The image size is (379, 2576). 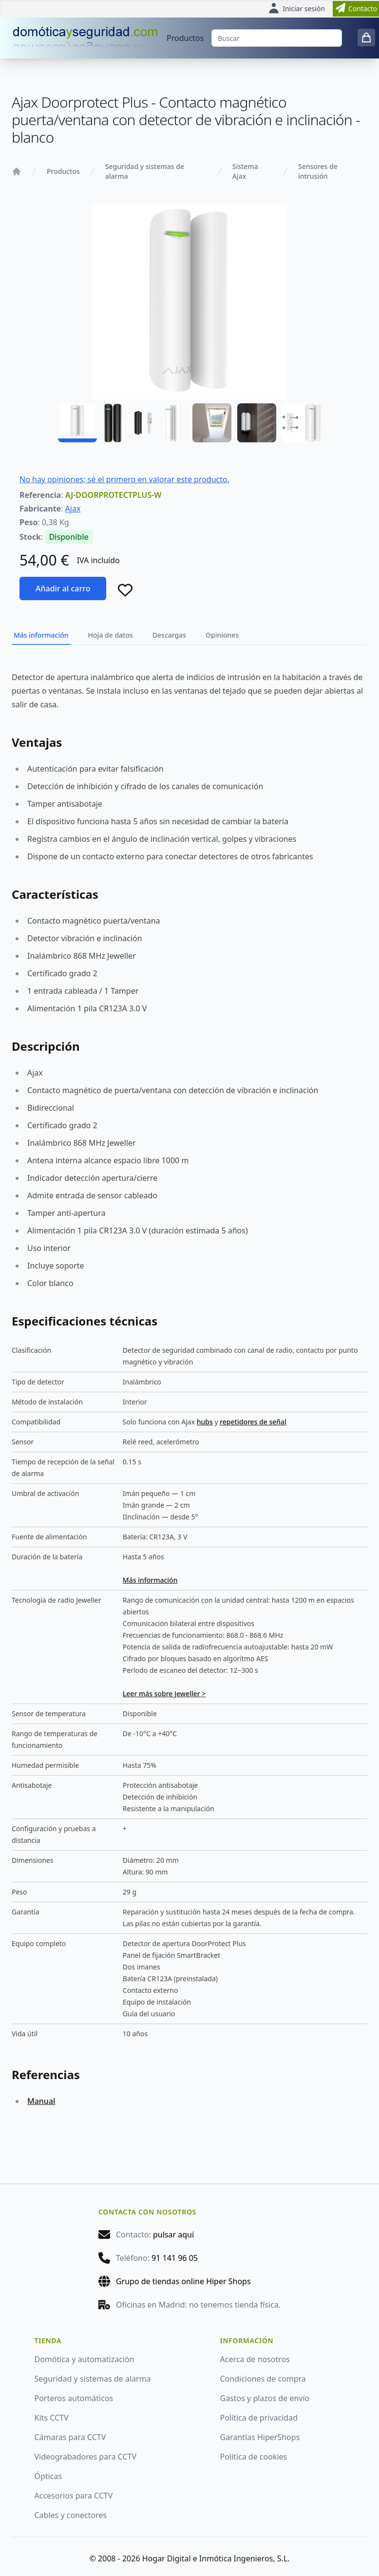 What do you see at coordinates (255, 2359) in the screenshot?
I see `Acerca de nosotros` at bounding box center [255, 2359].